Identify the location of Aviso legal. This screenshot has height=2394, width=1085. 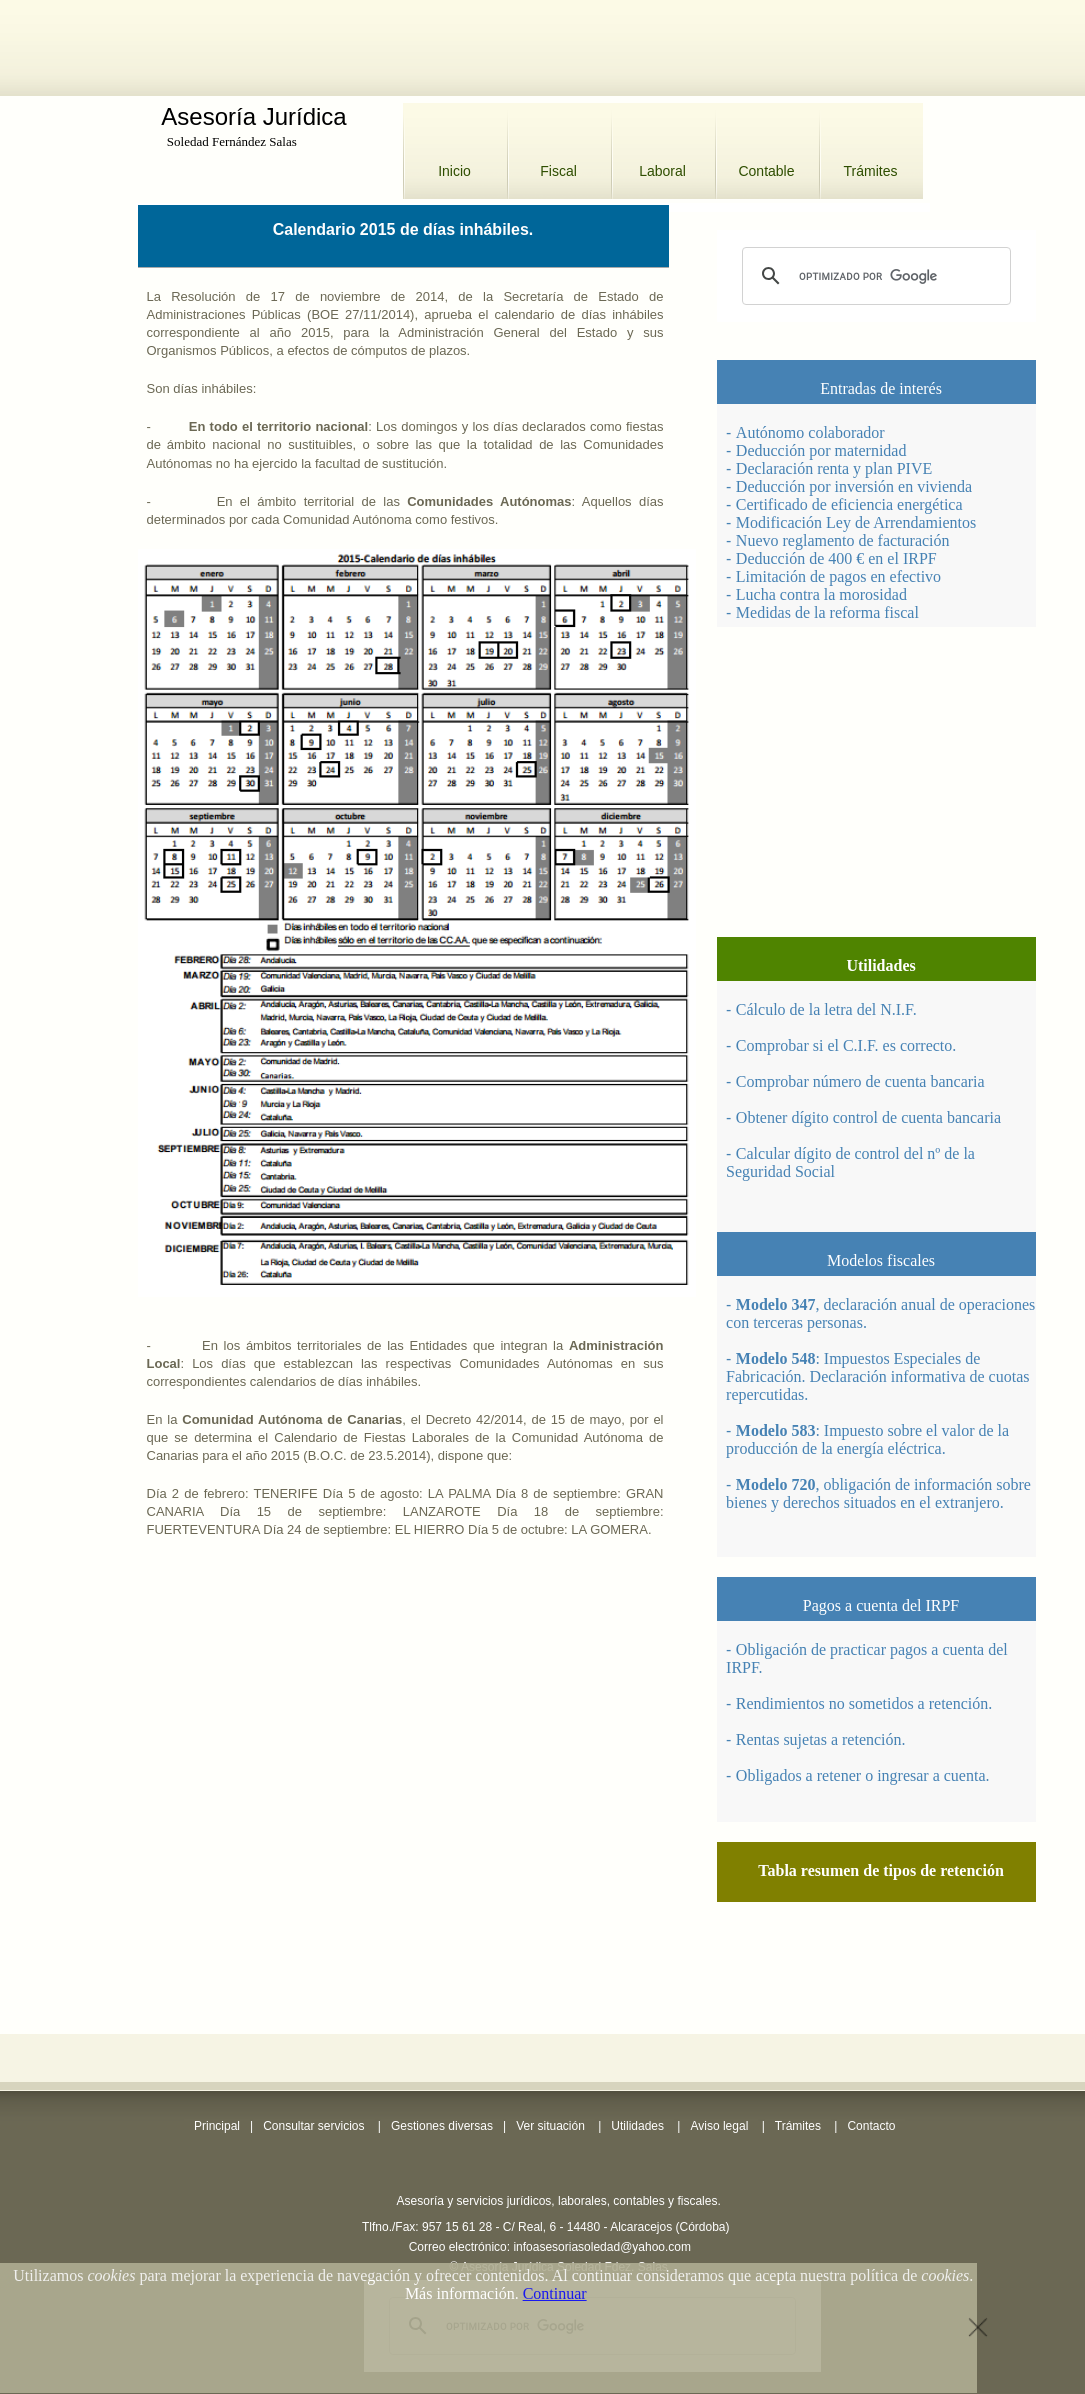
(719, 2126).